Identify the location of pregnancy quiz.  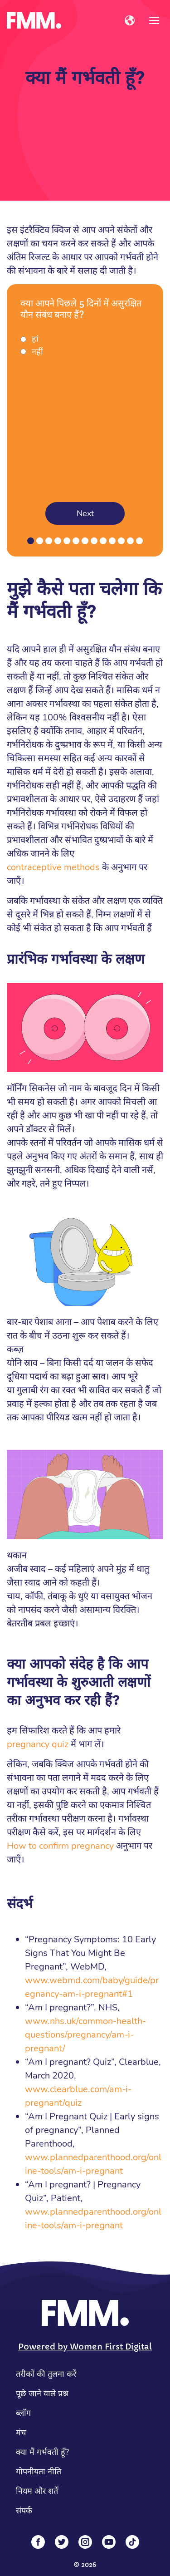
(37, 1744).